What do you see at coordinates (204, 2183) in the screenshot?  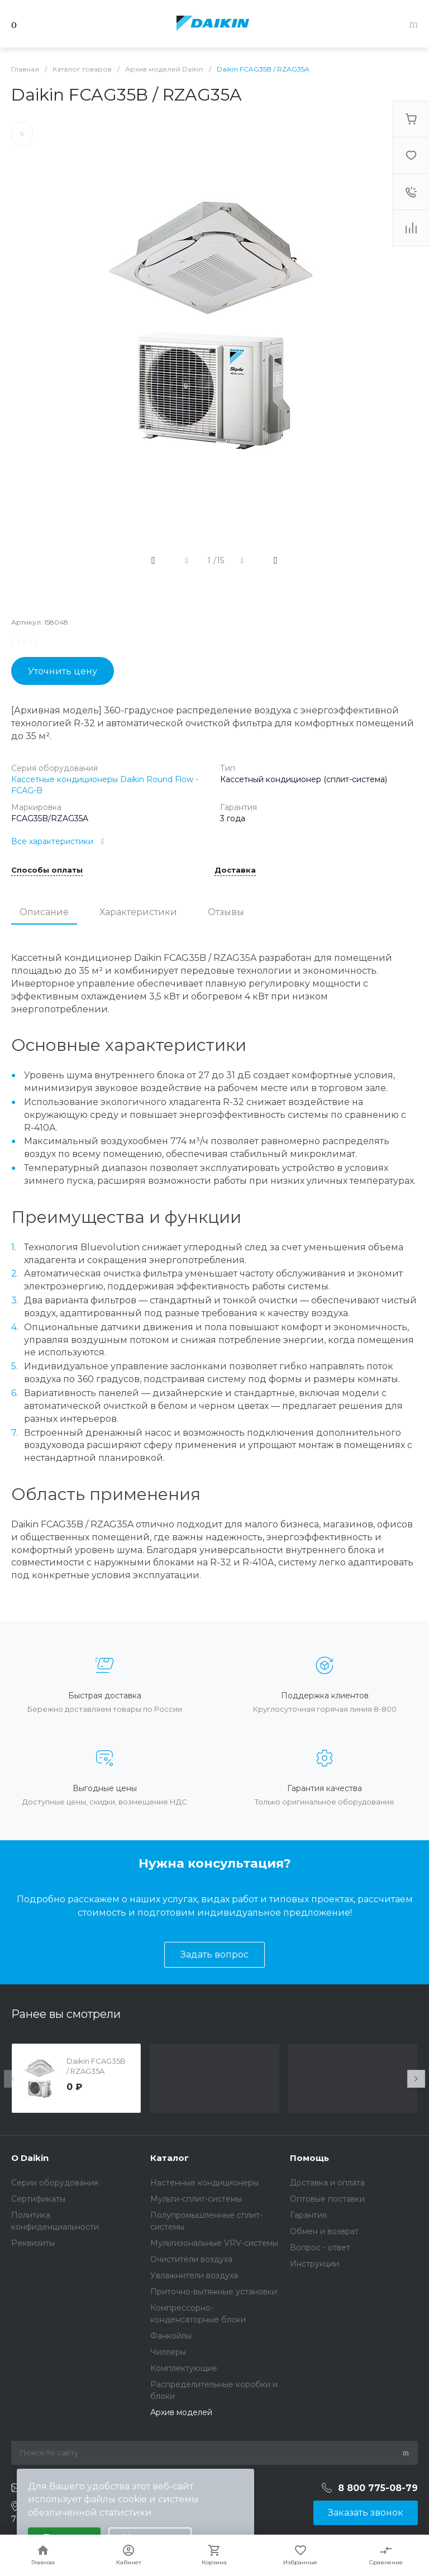 I see `Настенные кондиционеры` at bounding box center [204, 2183].